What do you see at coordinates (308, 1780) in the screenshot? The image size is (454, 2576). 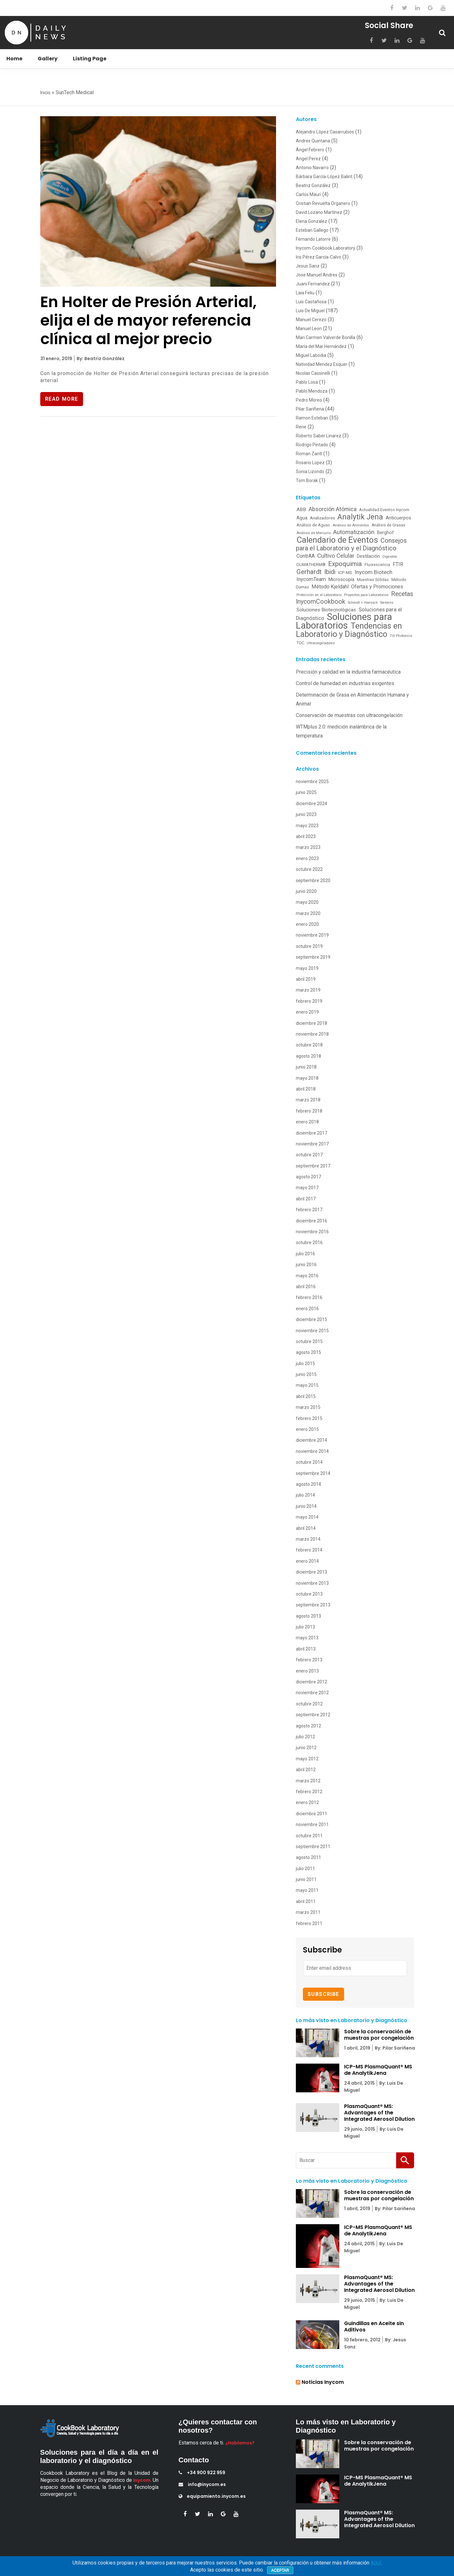 I see `marzo 2012` at bounding box center [308, 1780].